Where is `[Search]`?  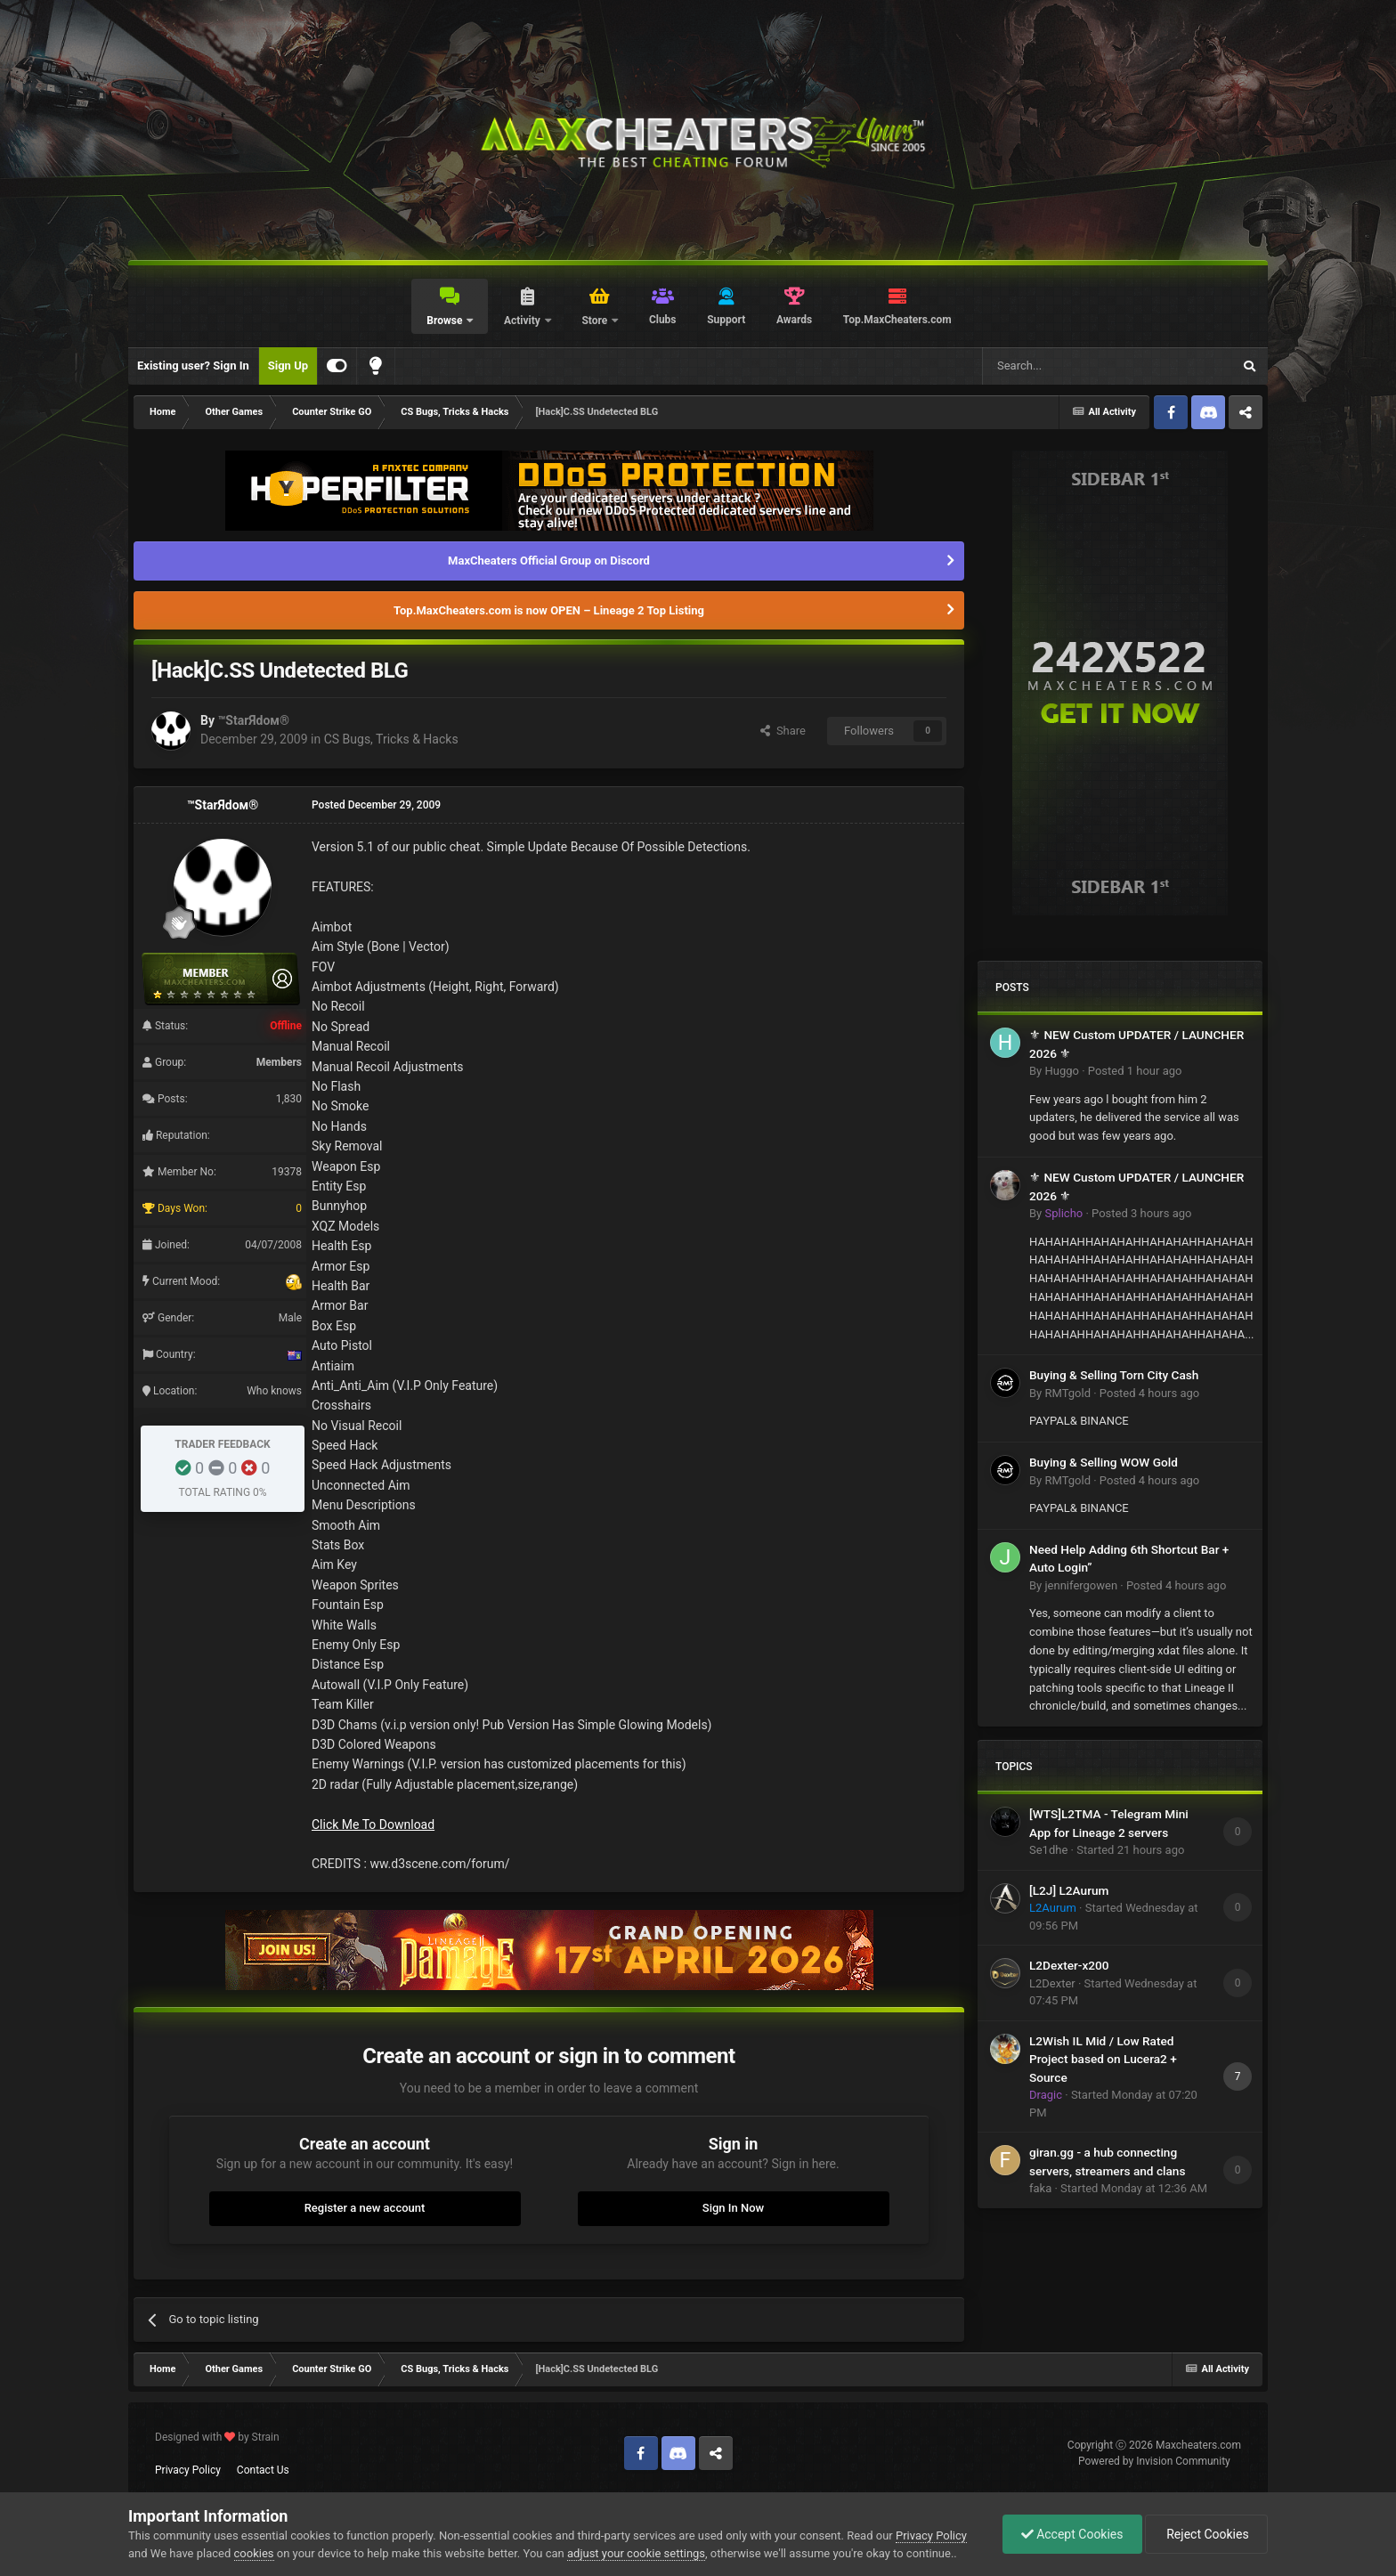 [Search] is located at coordinates (1065, 366).